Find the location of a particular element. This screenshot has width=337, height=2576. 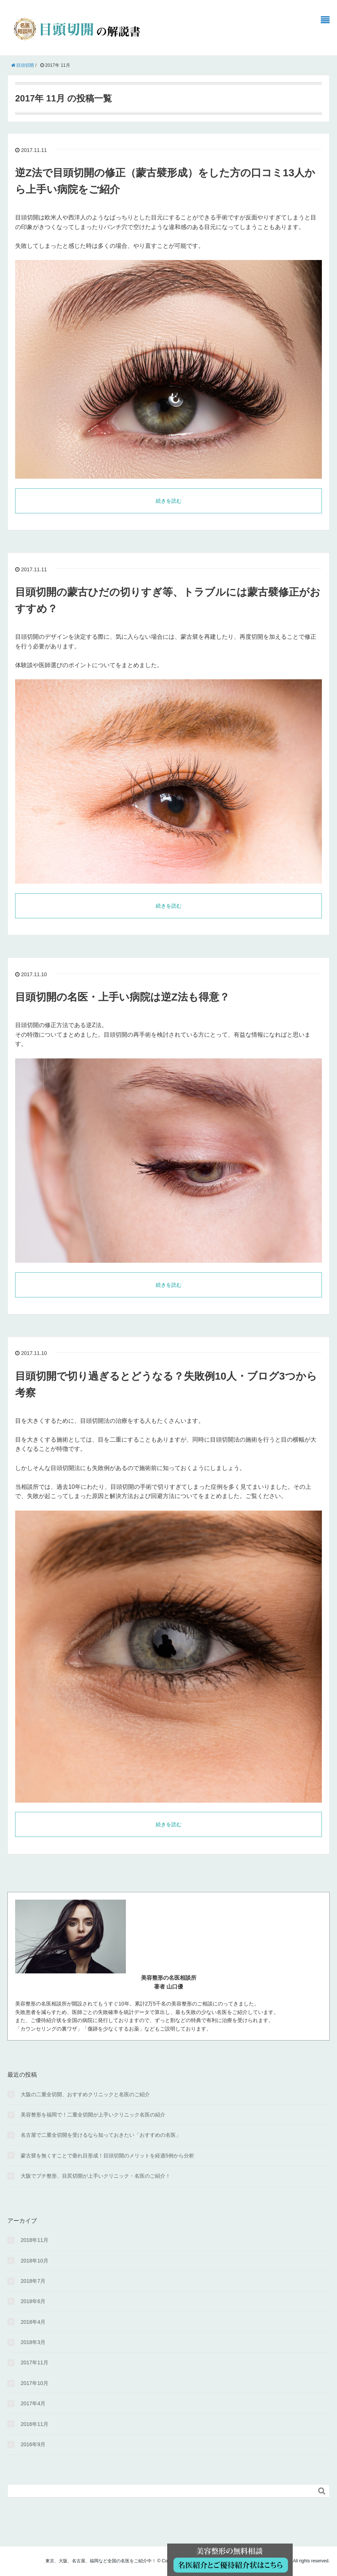

2018年6月 is located at coordinates (33, 2301).